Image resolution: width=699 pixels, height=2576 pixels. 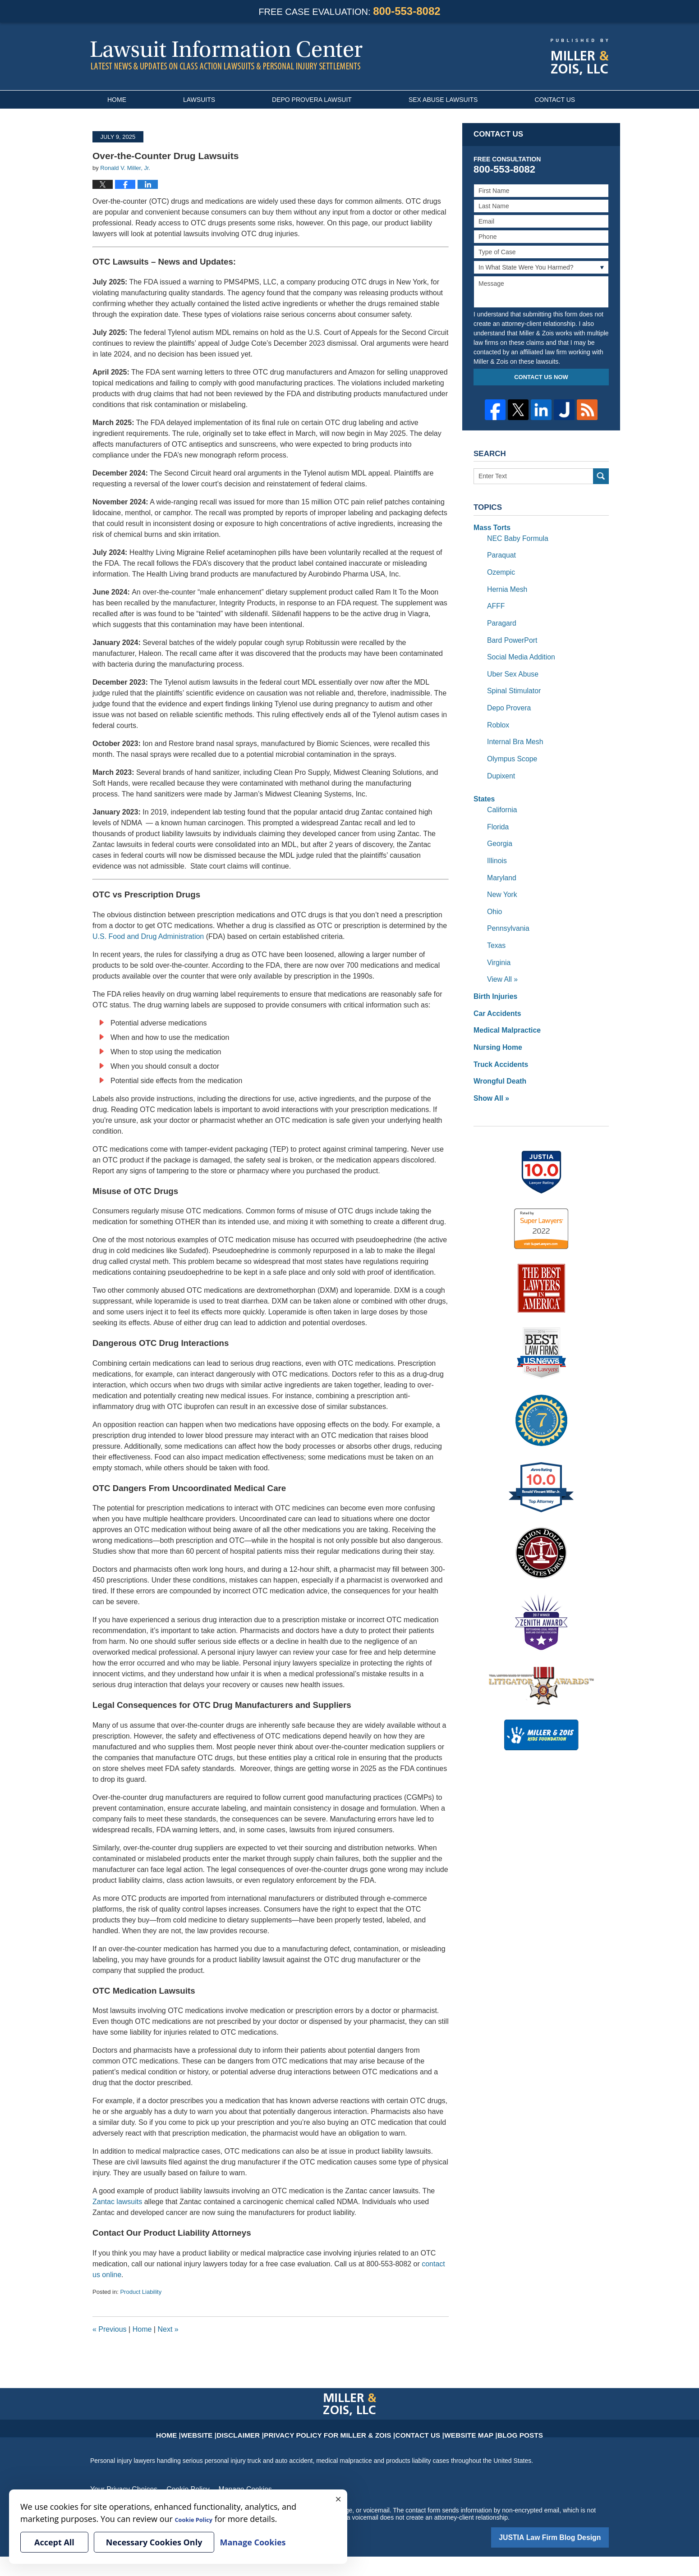 What do you see at coordinates (485, 2428) in the screenshot?
I see `Blog Posts` at bounding box center [485, 2428].